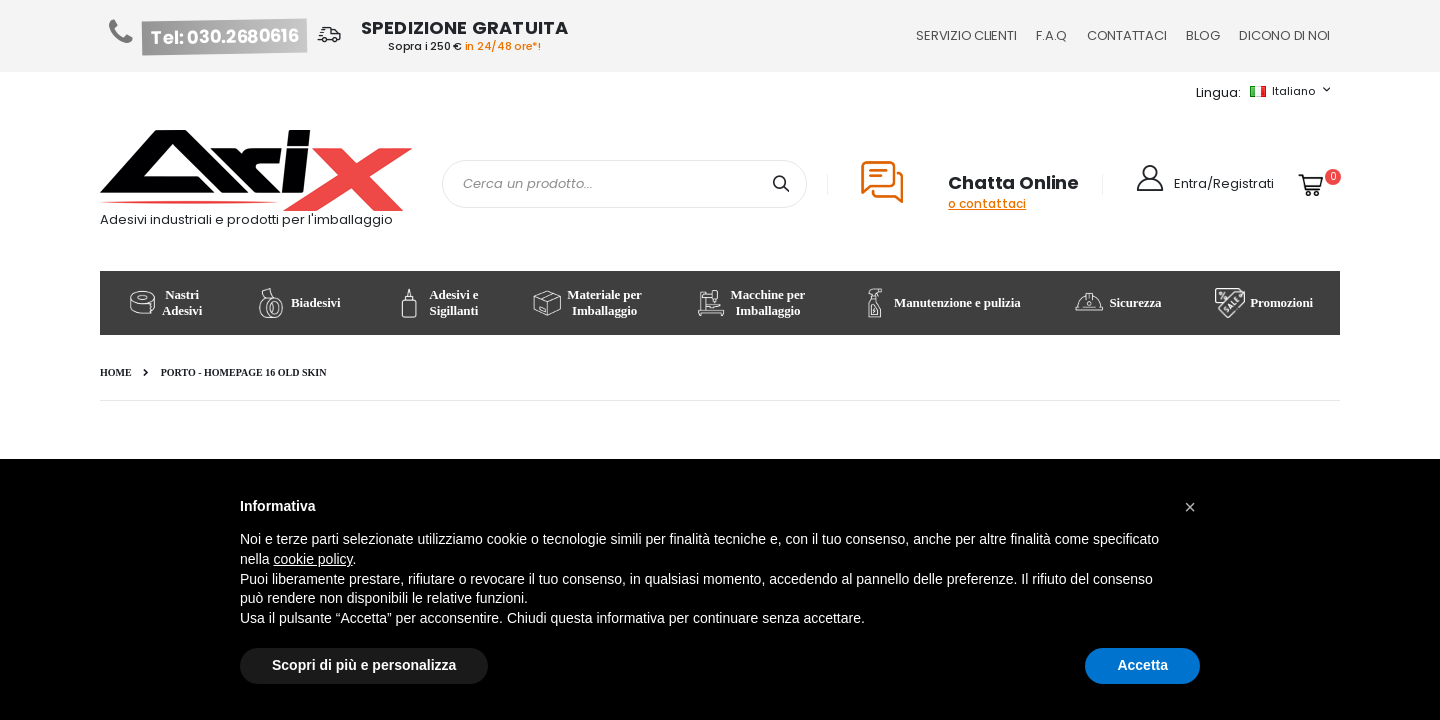 This screenshot has height=720, width=1440. I want to click on Accetta [button], so click(1142, 665).